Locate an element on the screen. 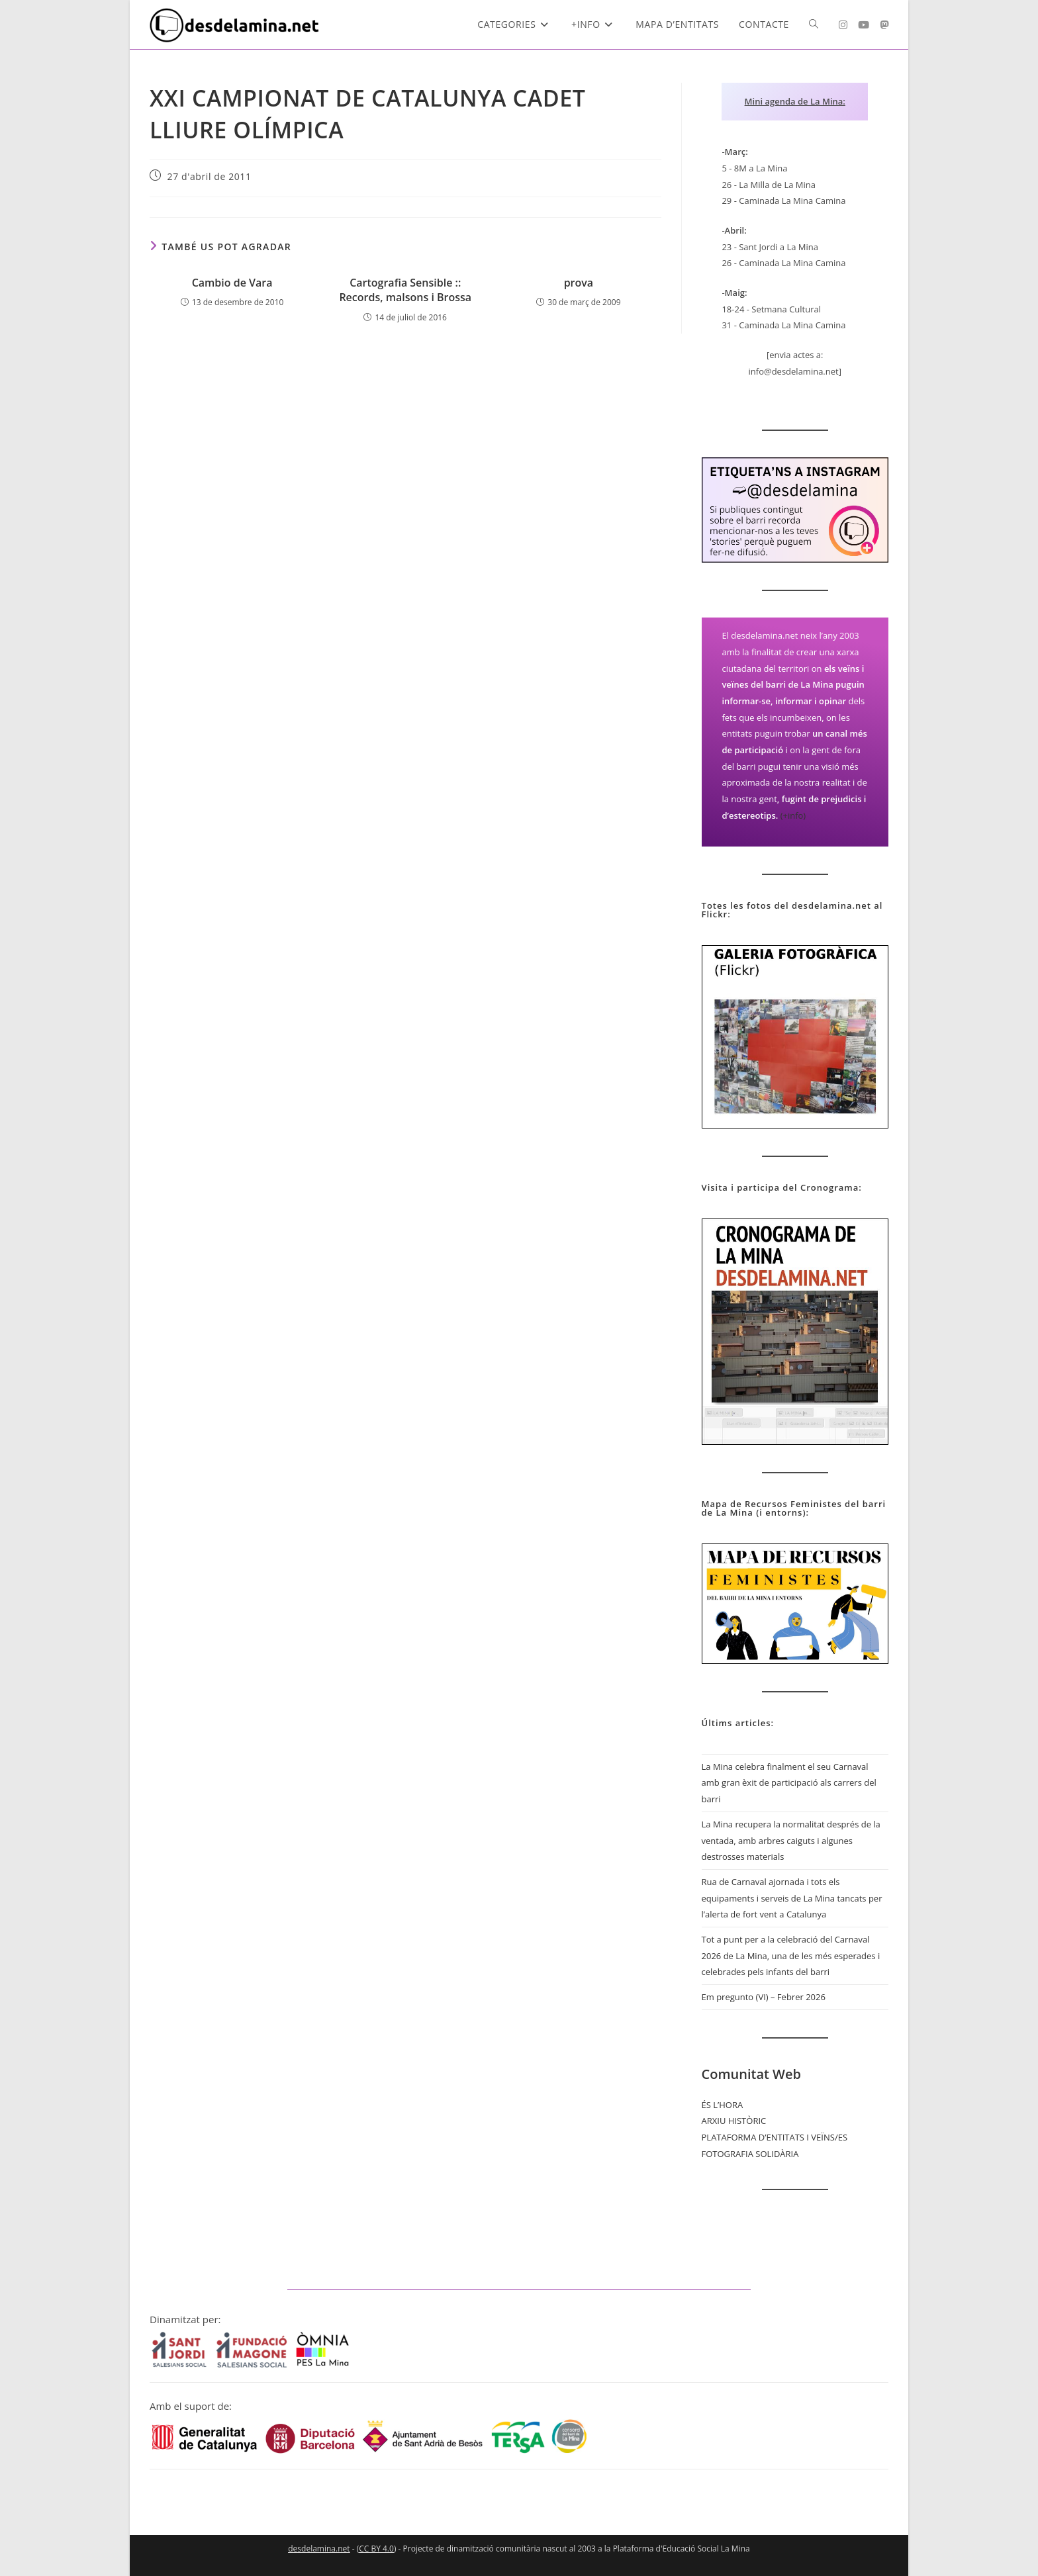  La Mina celebra finalment el seu Carnaval amb gran èxit de participació als carrers del barri is located at coordinates (789, 1783).